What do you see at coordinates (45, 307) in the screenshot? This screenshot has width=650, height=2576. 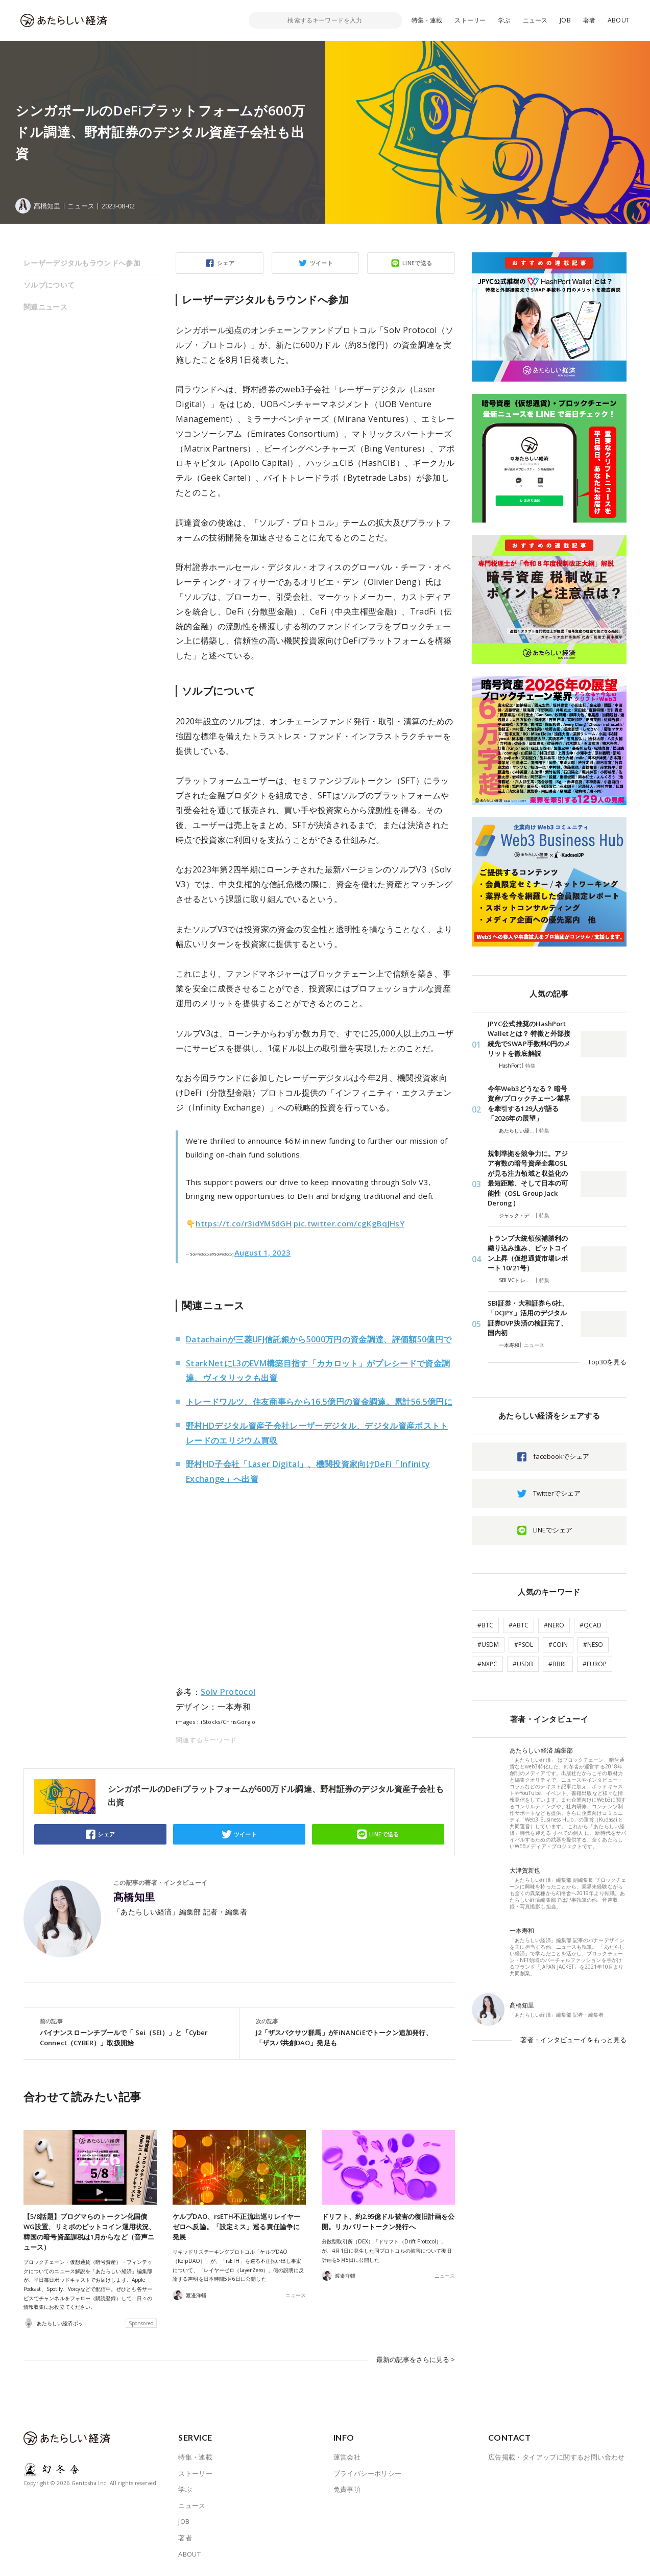 I see `関連ニュース` at bounding box center [45, 307].